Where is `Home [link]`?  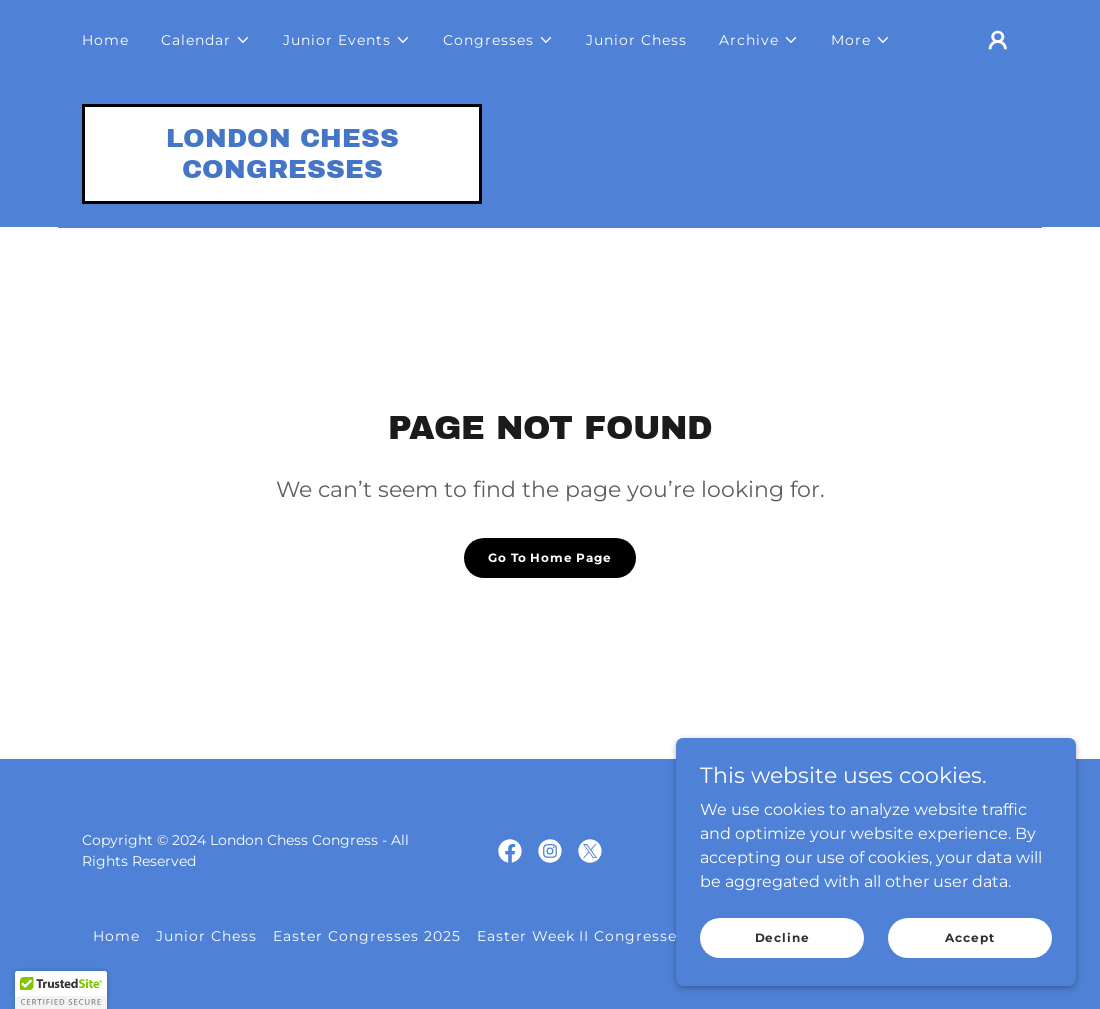
Home [link] is located at coordinates (105, 40).